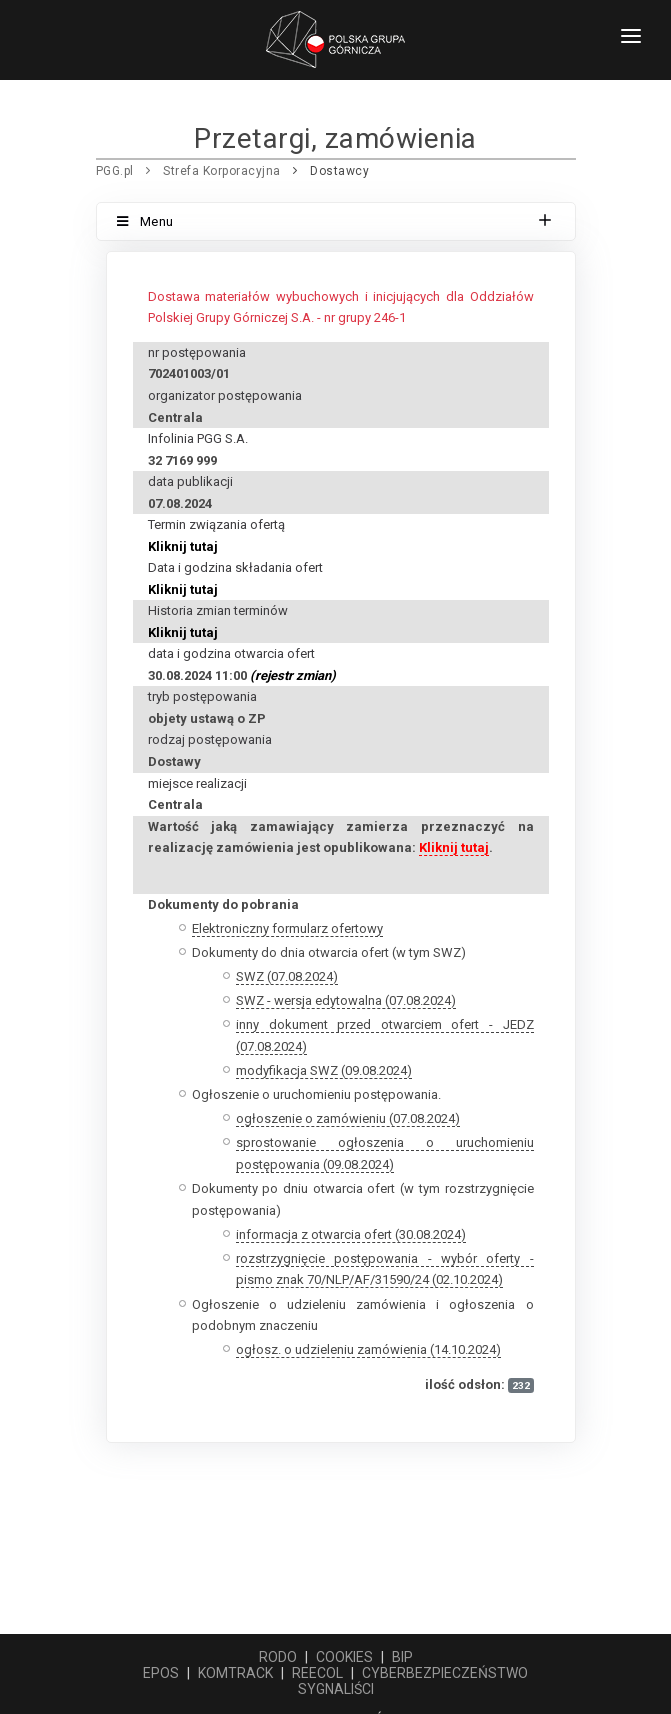  I want to click on Kliknij tutaj, so click(183, 546).